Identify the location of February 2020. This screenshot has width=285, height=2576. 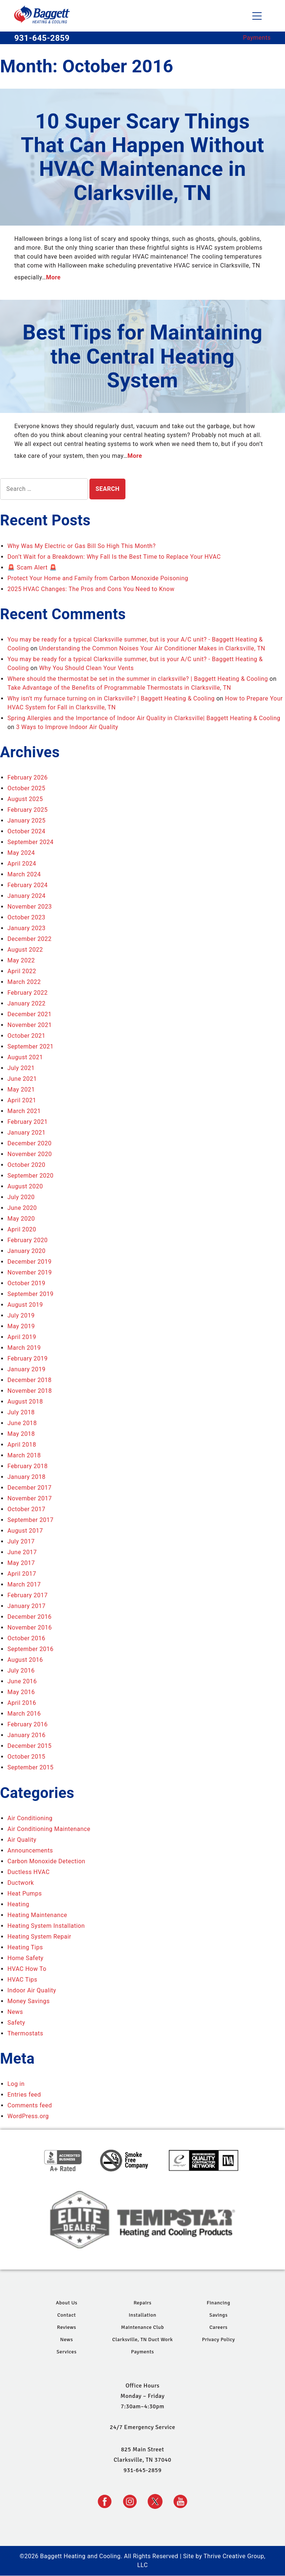
(27, 1240).